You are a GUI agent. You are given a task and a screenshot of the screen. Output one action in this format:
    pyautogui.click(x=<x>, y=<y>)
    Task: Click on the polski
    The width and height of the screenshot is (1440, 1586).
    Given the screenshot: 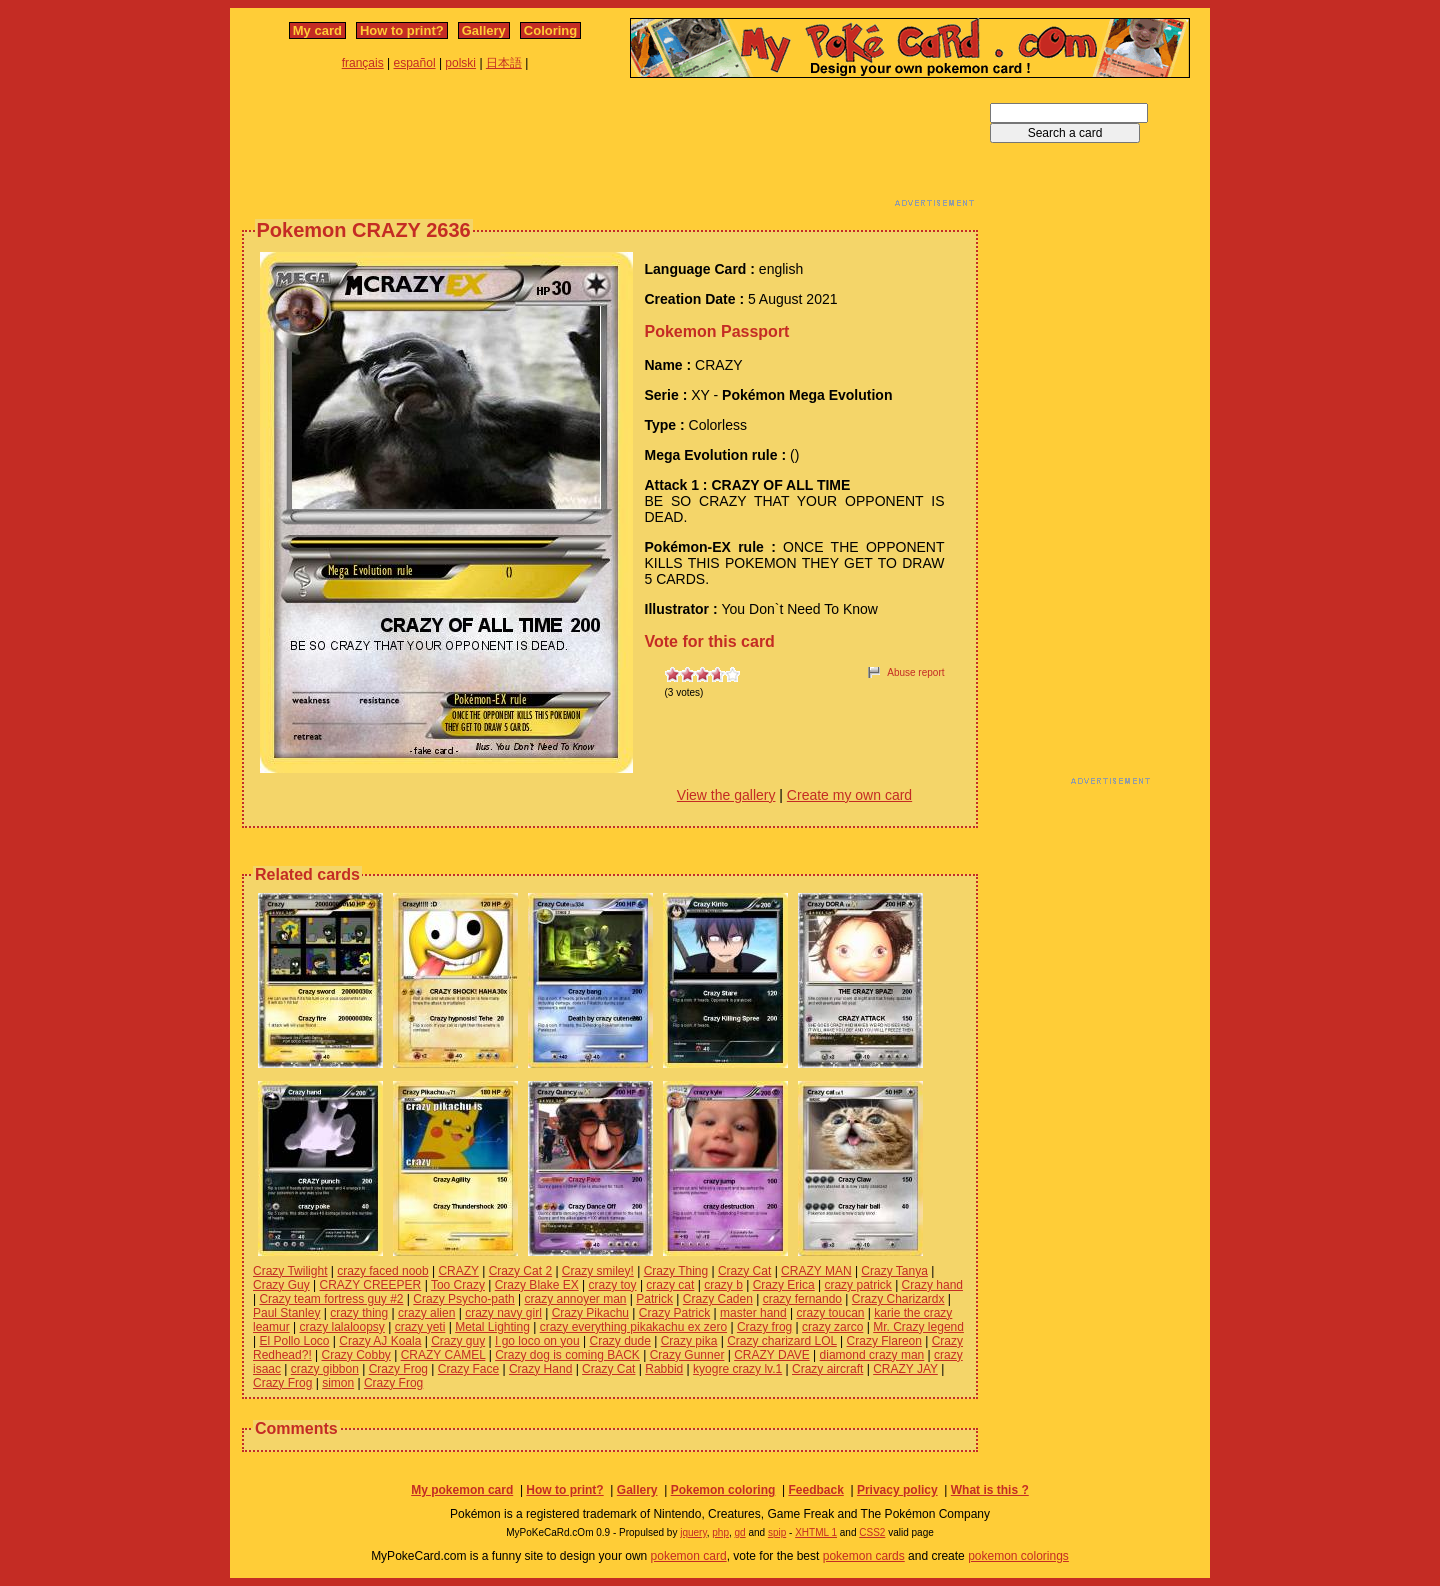 What is the action you would take?
    pyautogui.click(x=460, y=63)
    